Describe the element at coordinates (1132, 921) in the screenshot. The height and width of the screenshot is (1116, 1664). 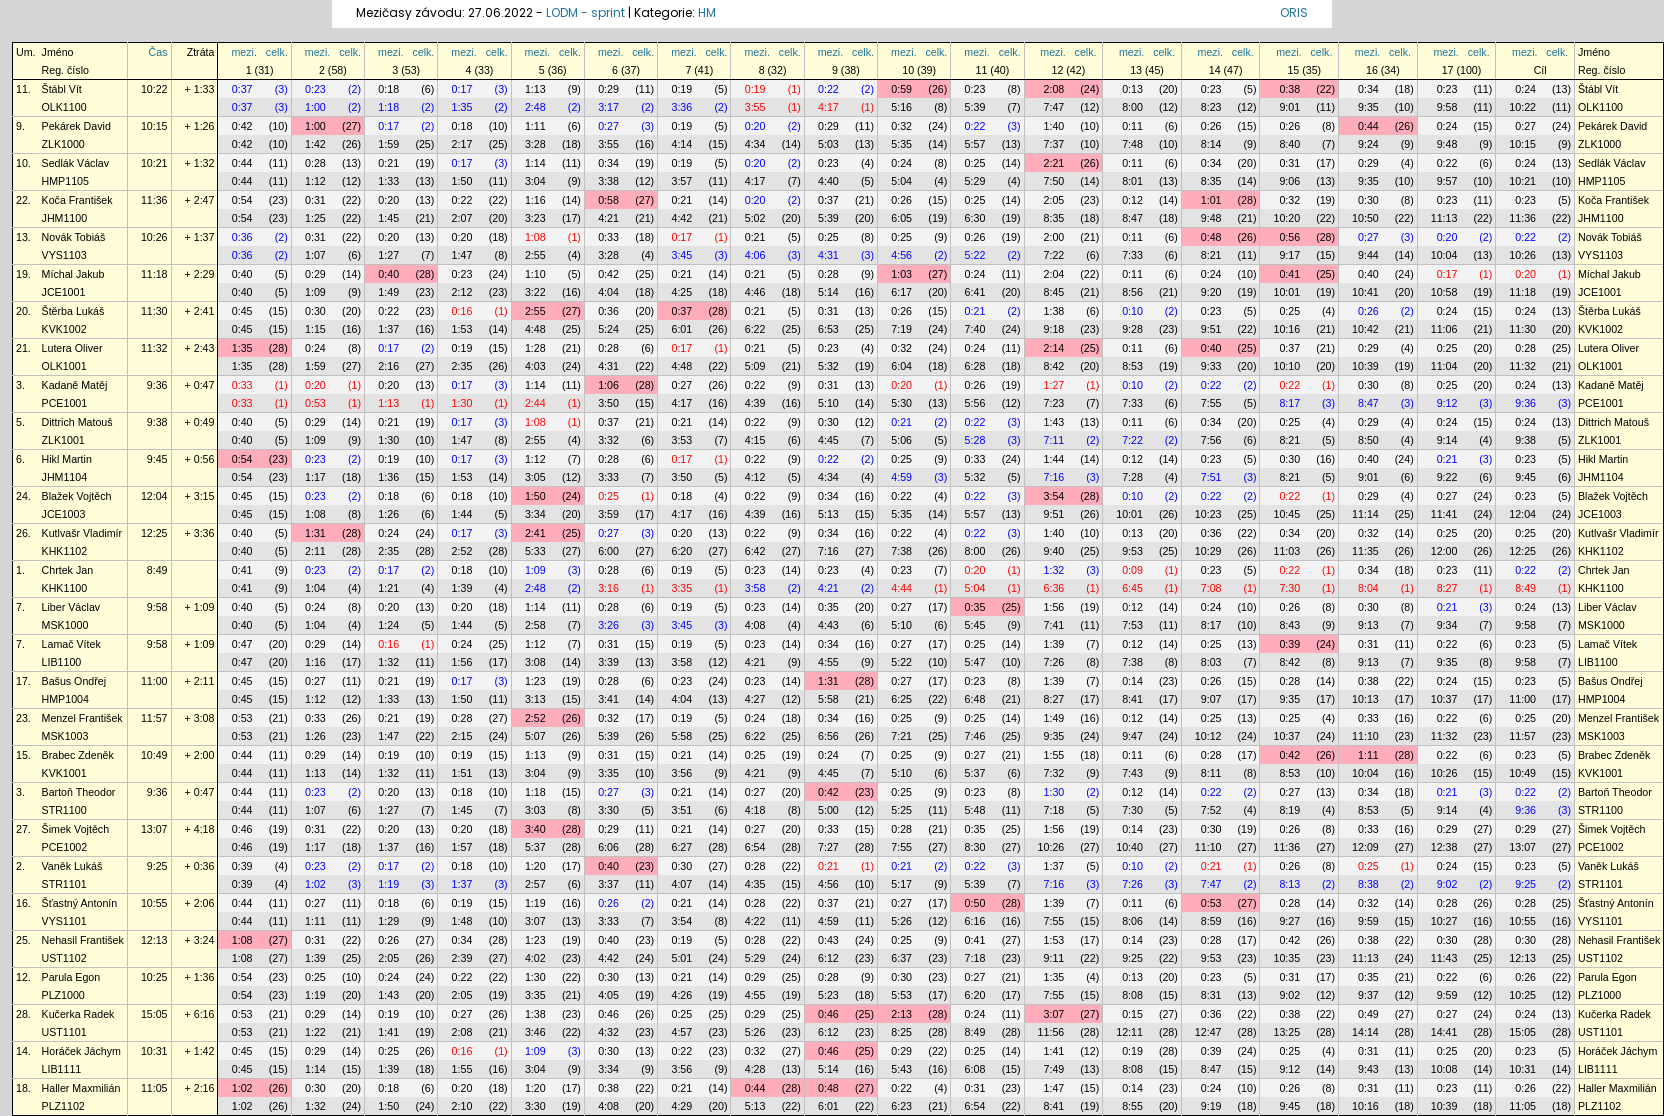
I see `8:06` at that location.